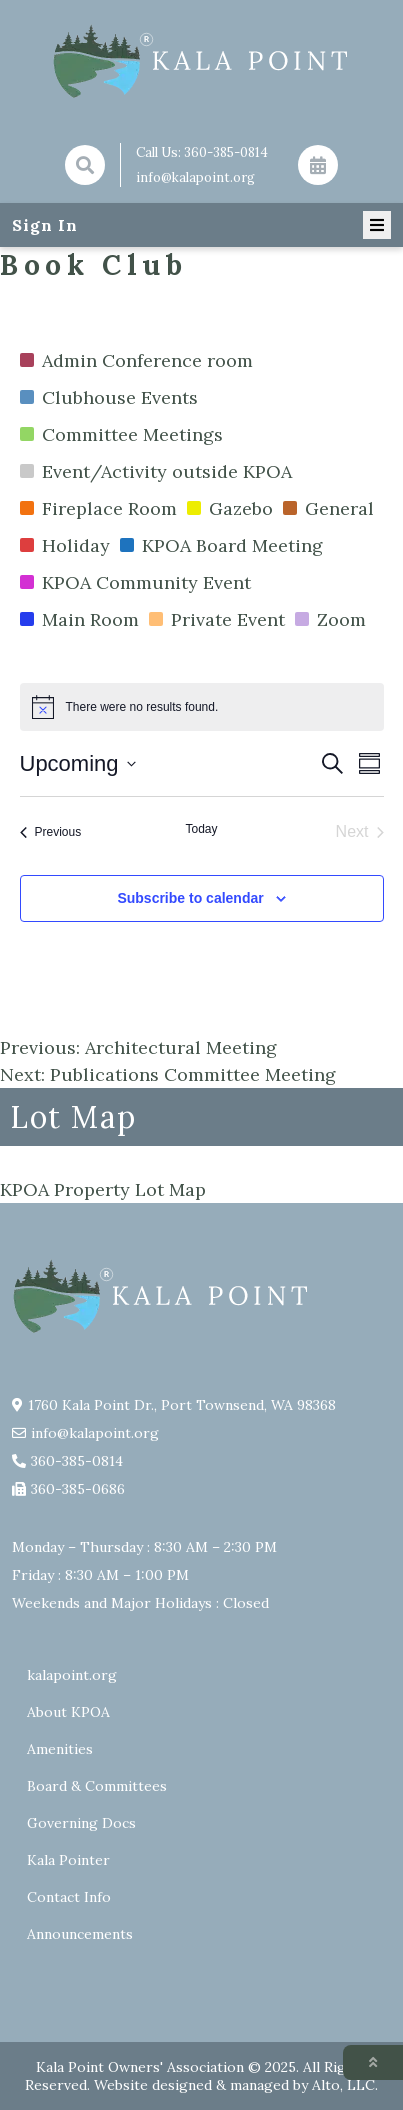 The width and height of the screenshot is (403, 2110). What do you see at coordinates (60, 1749) in the screenshot?
I see `Amenities` at bounding box center [60, 1749].